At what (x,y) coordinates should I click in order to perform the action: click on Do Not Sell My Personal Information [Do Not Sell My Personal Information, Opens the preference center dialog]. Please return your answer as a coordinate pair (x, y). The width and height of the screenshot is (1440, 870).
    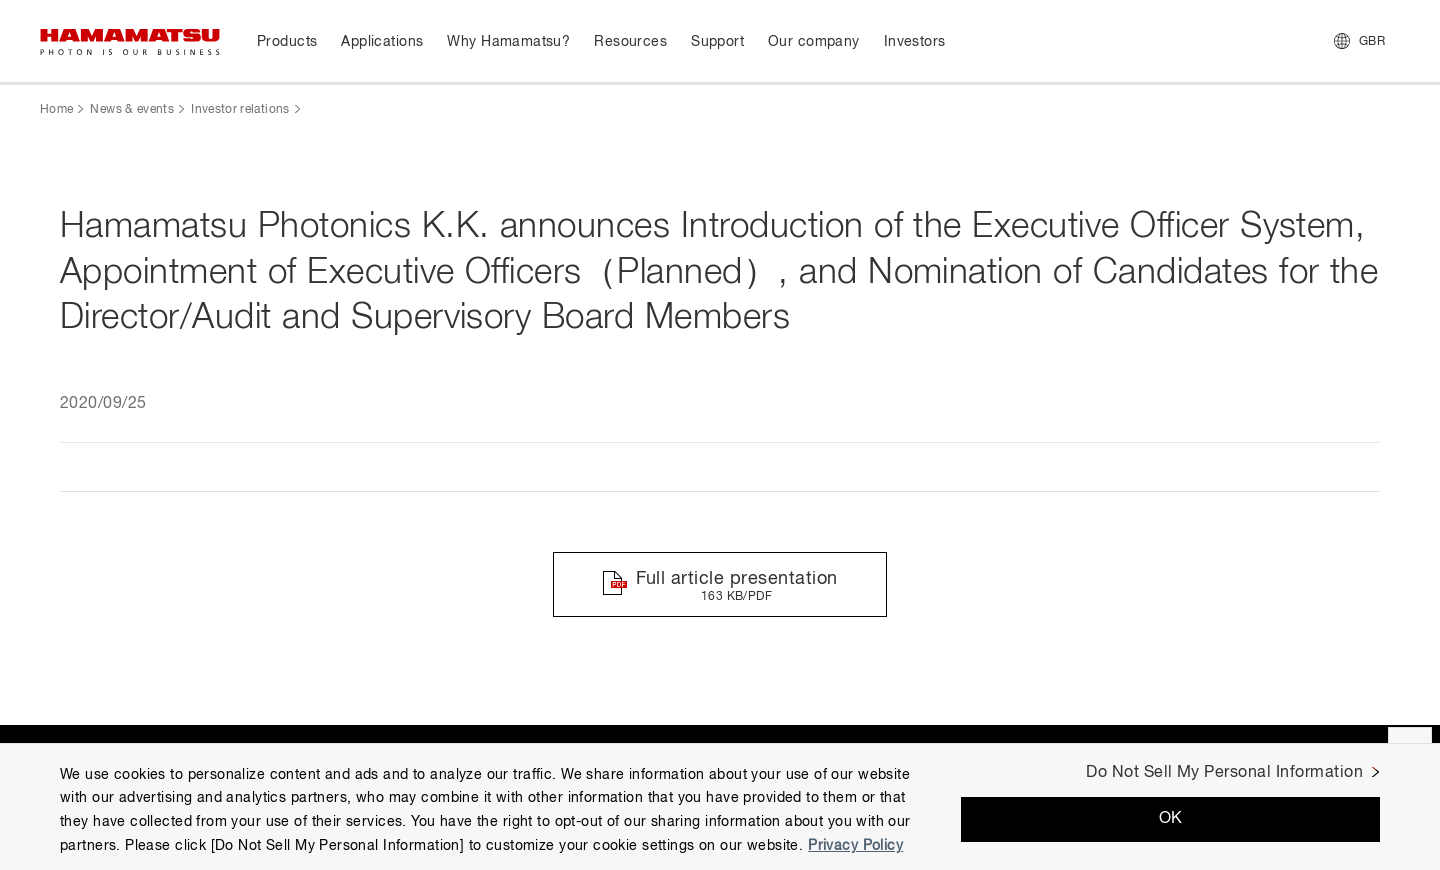
    Looking at the image, I should click on (1224, 773).